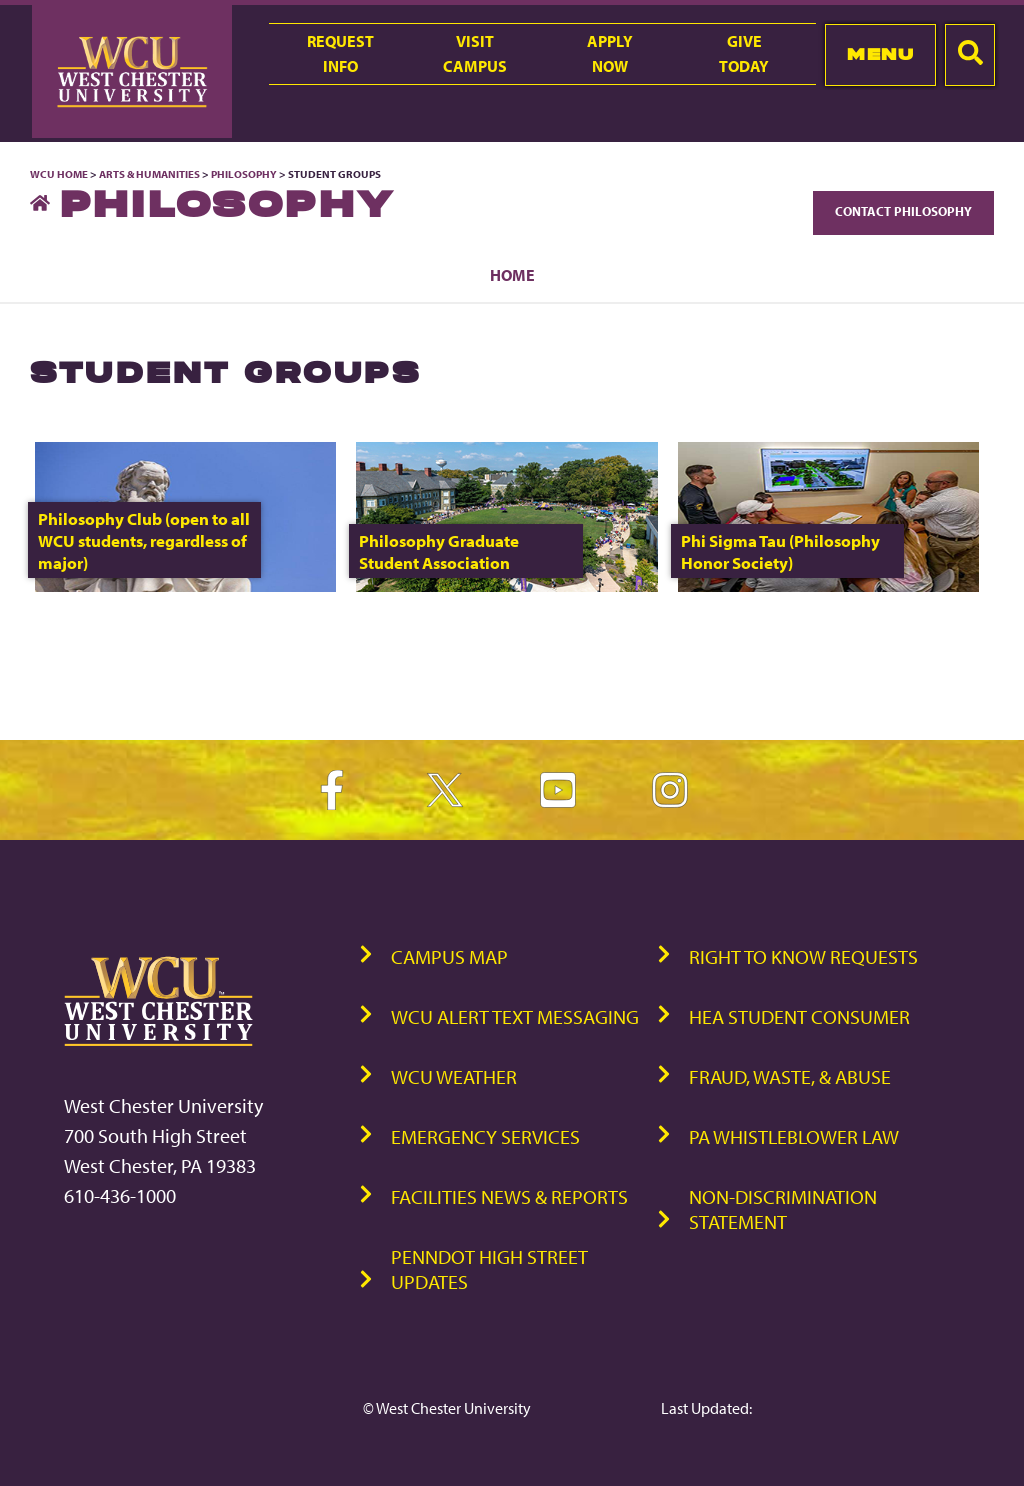 This screenshot has width=1024, height=1486. Describe the element at coordinates (340, 53) in the screenshot. I see `RequestInfo` at that location.